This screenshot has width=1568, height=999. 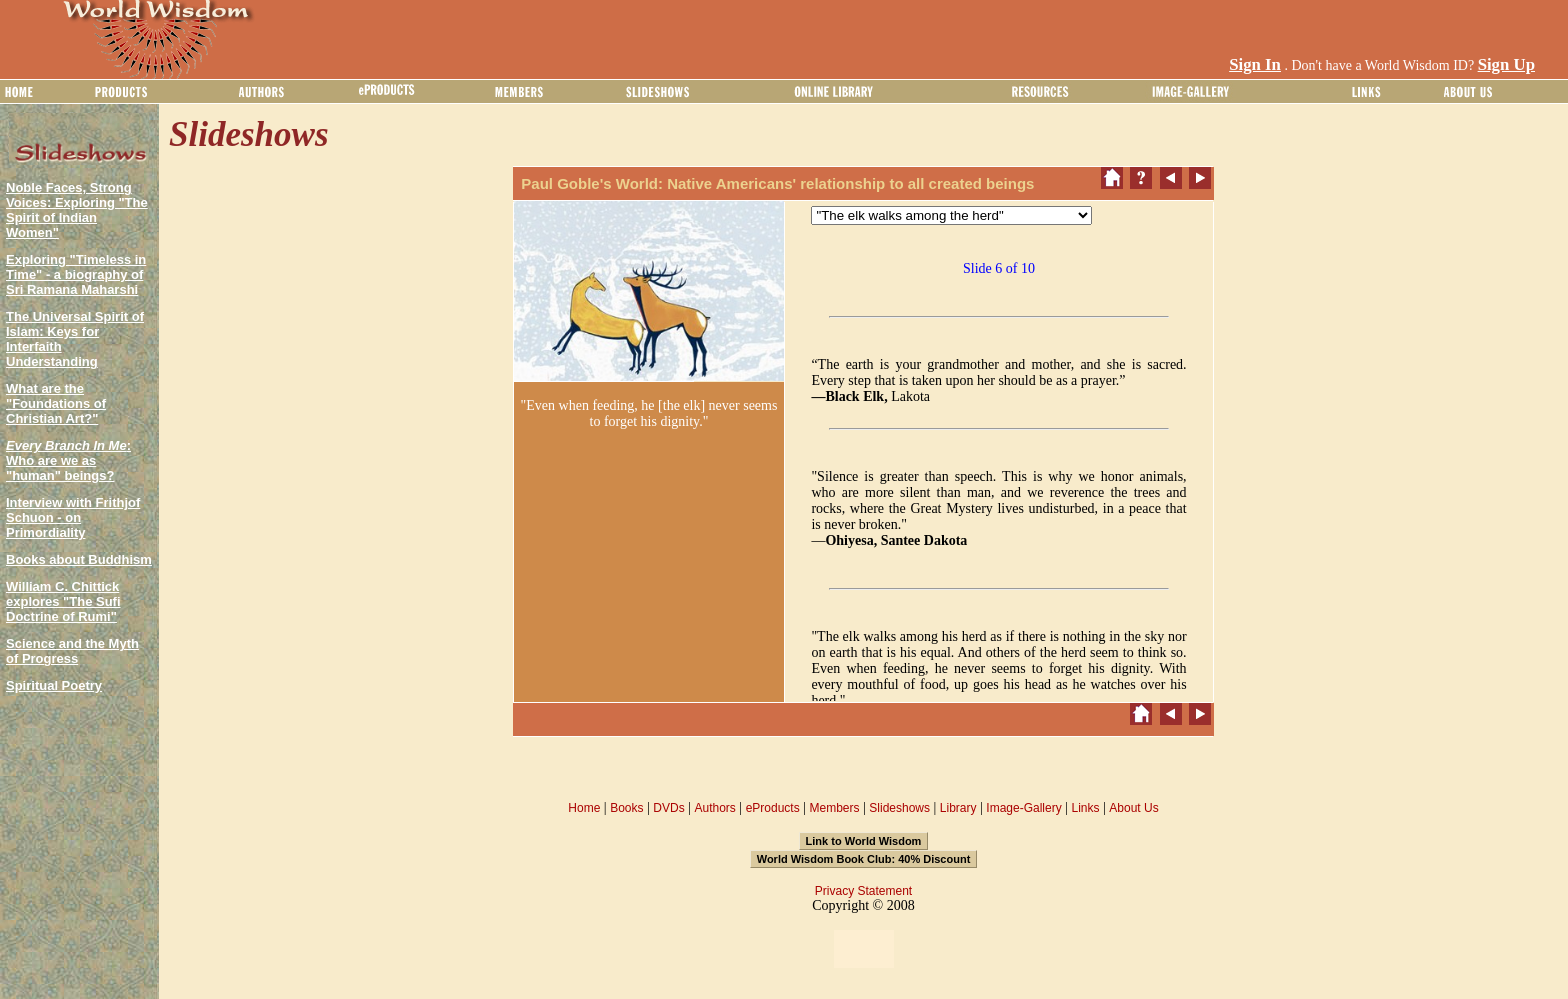 What do you see at coordinates (77, 210) in the screenshot?
I see `Noble Faces, Strong Voices: Exploring "The Spirit of Indian Women"` at bounding box center [77, 210].